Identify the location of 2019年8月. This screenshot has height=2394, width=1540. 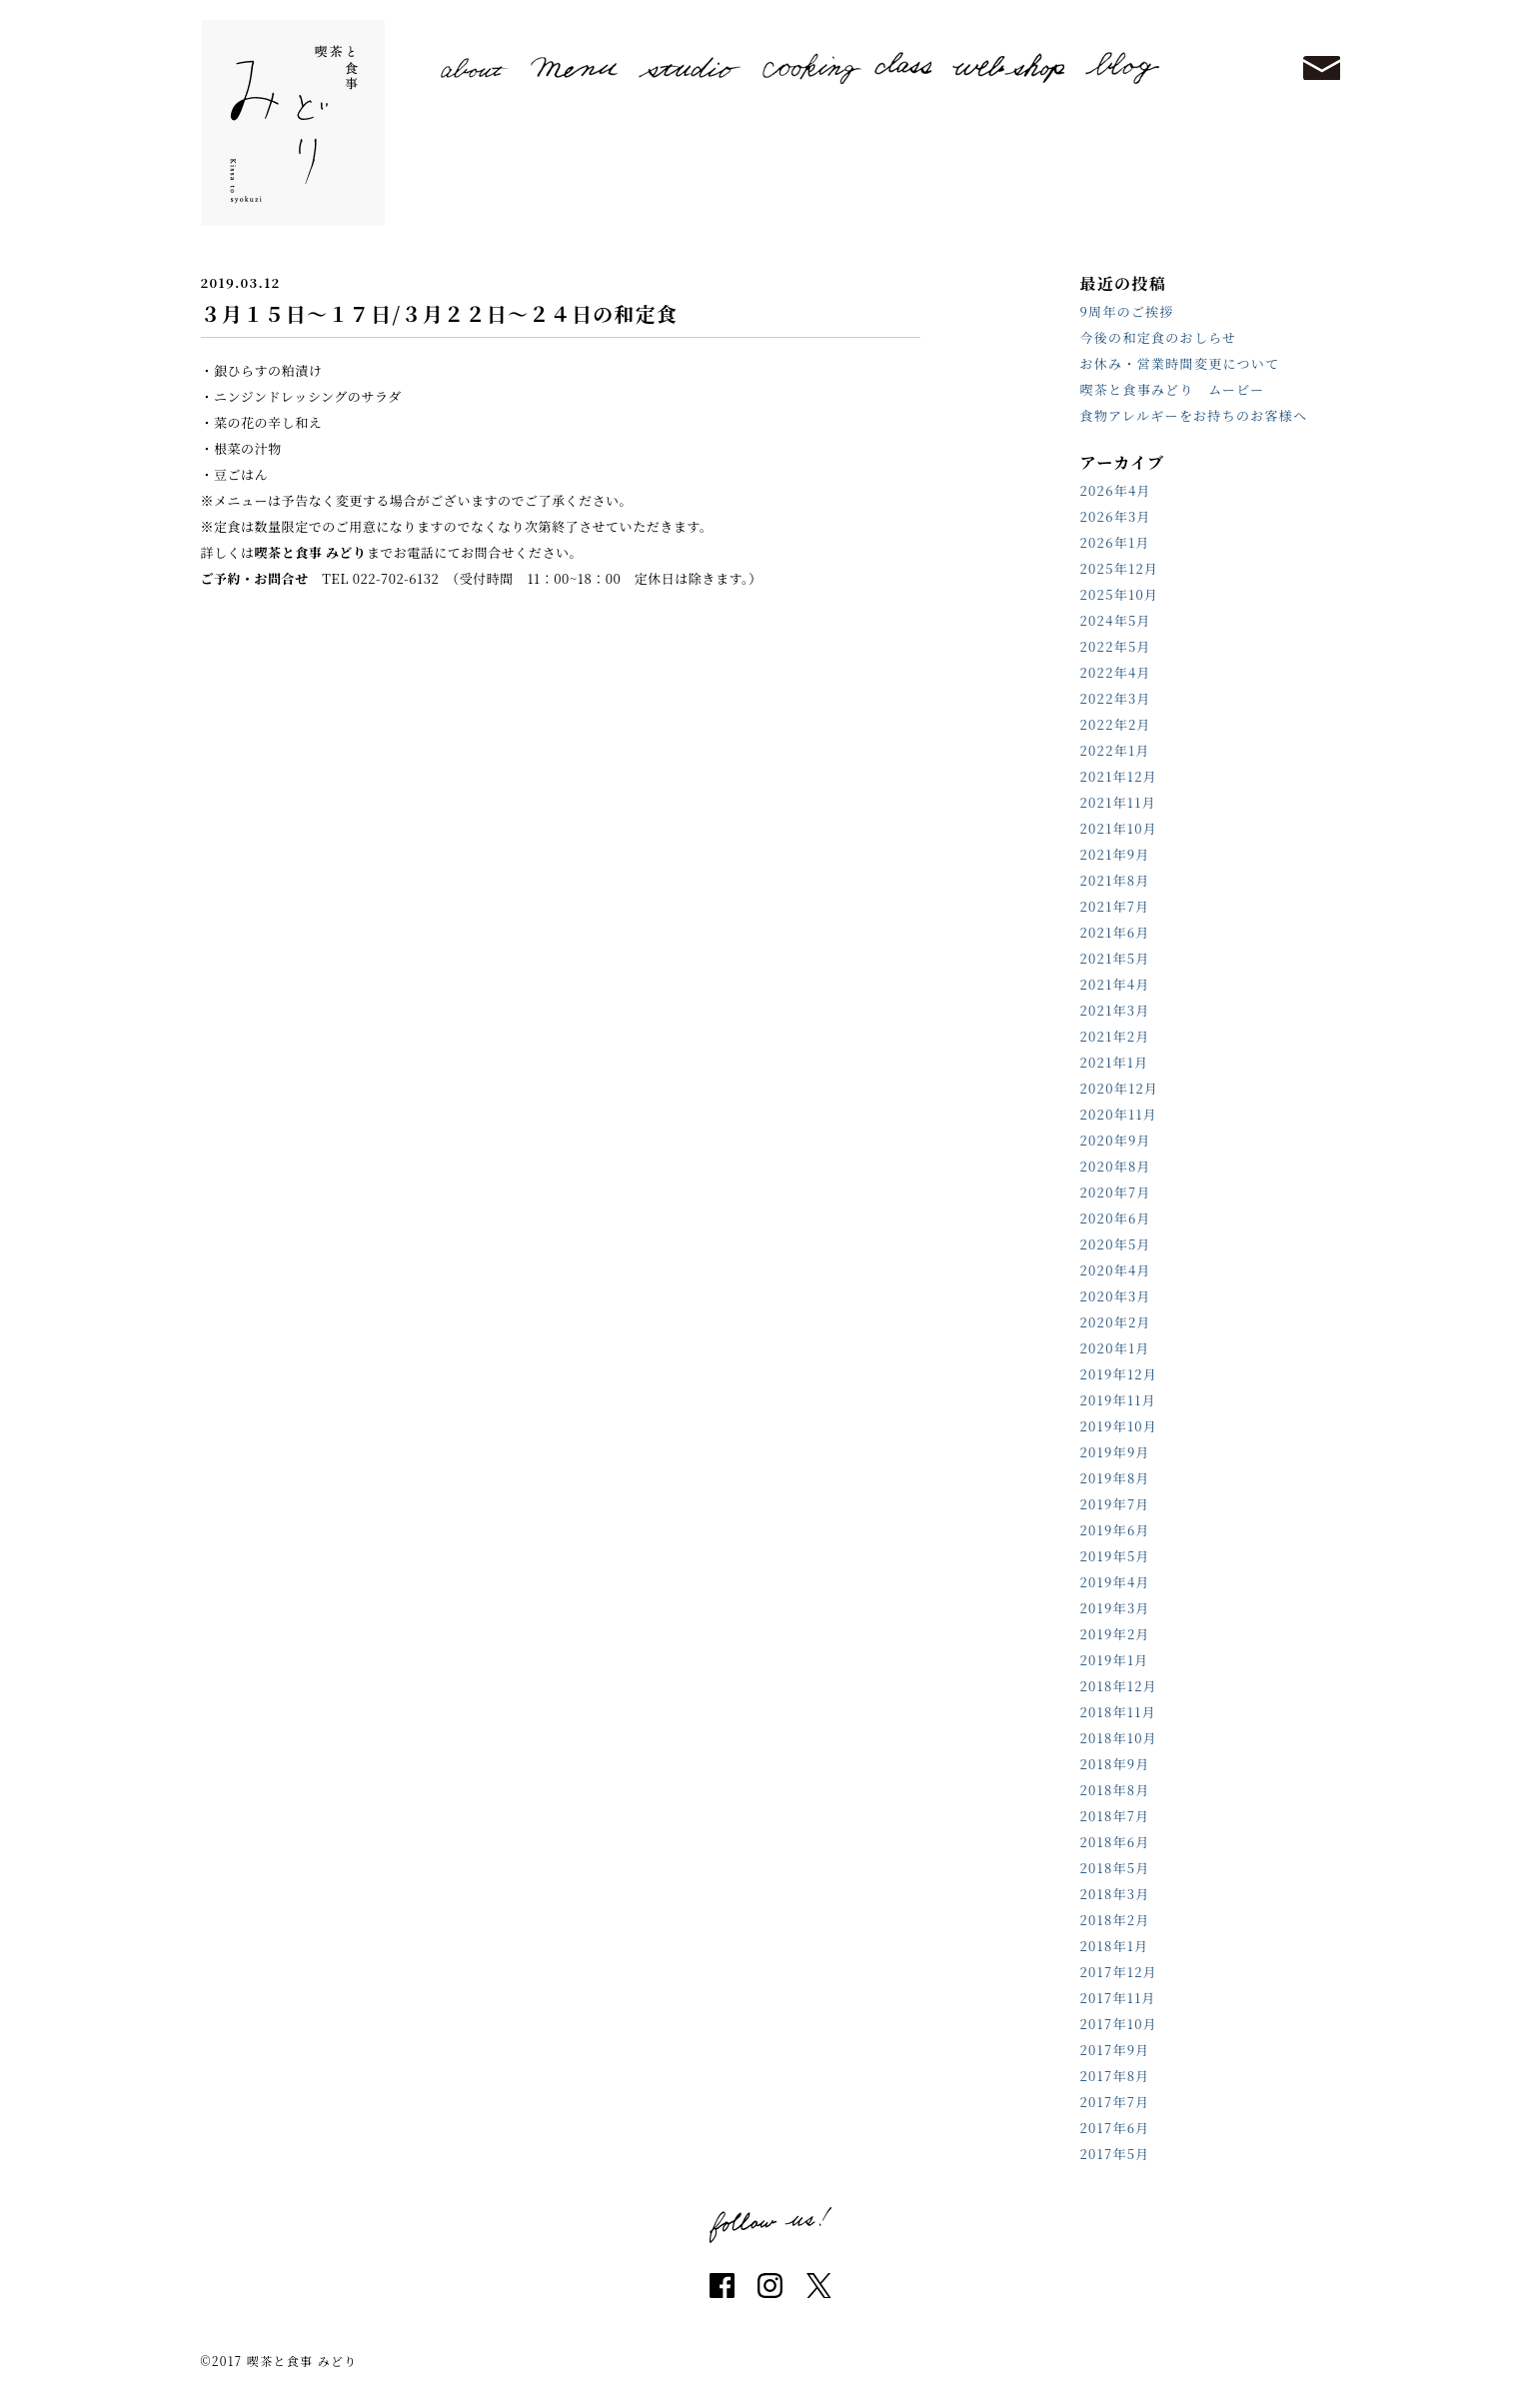
(1115, 1477).